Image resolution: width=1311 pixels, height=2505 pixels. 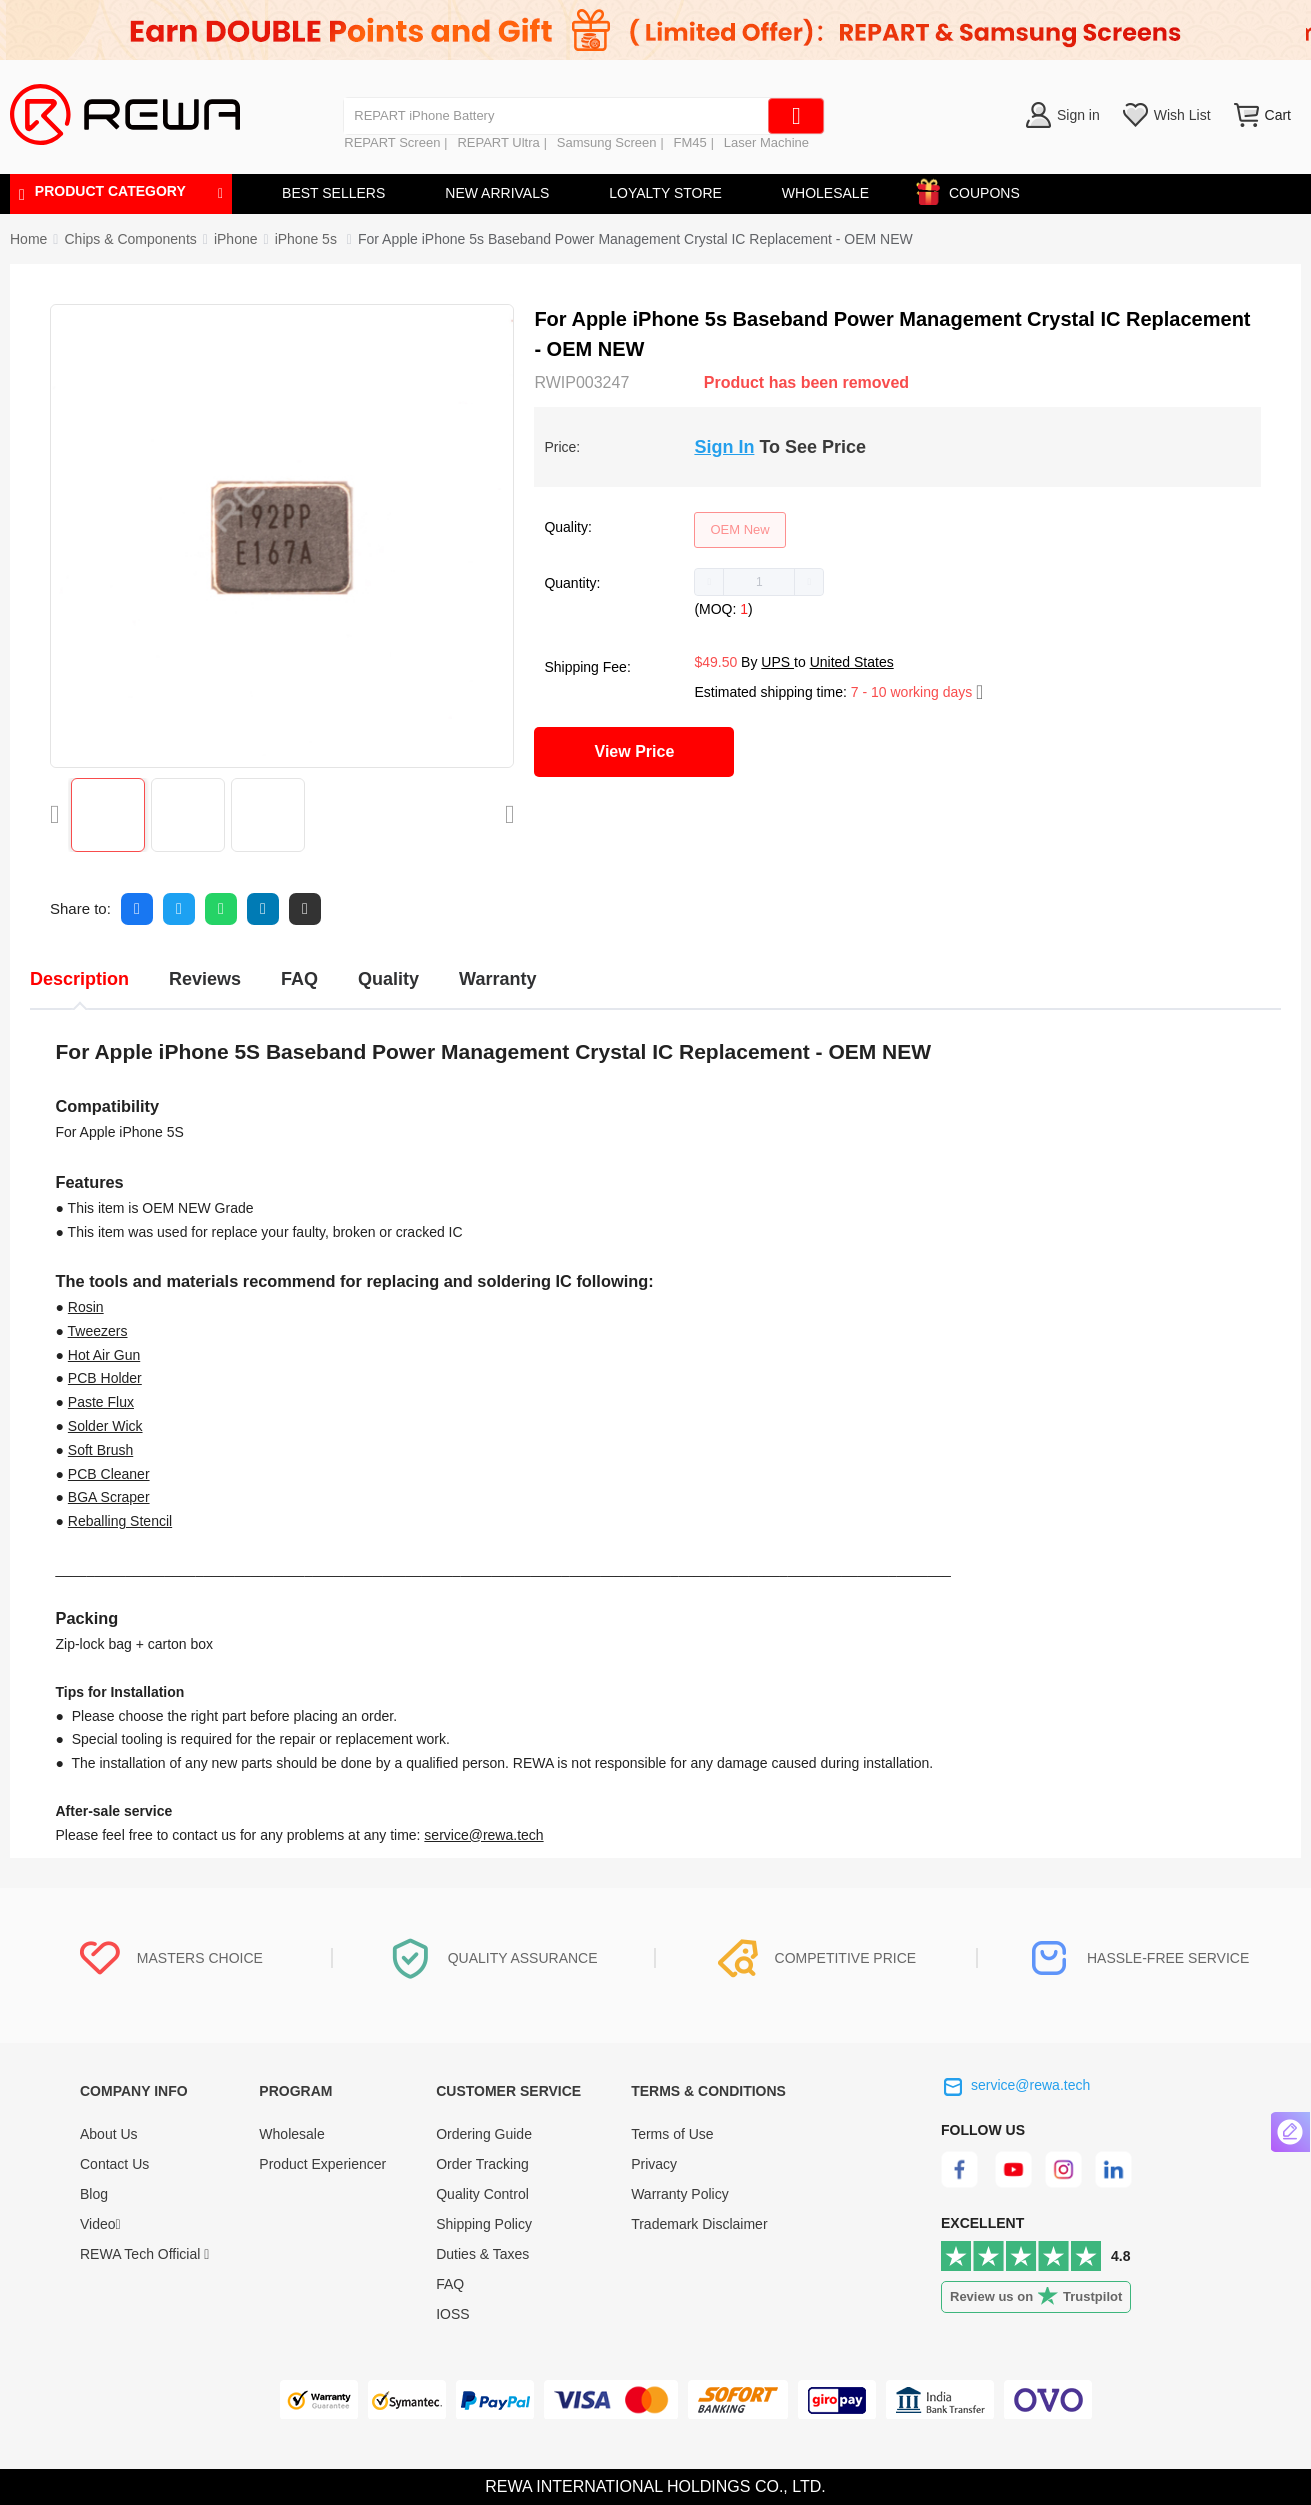 What do you see at coordinates (79, 979) in the screenshot?
I see `Description [tab]` at bounding box center [79, 979].